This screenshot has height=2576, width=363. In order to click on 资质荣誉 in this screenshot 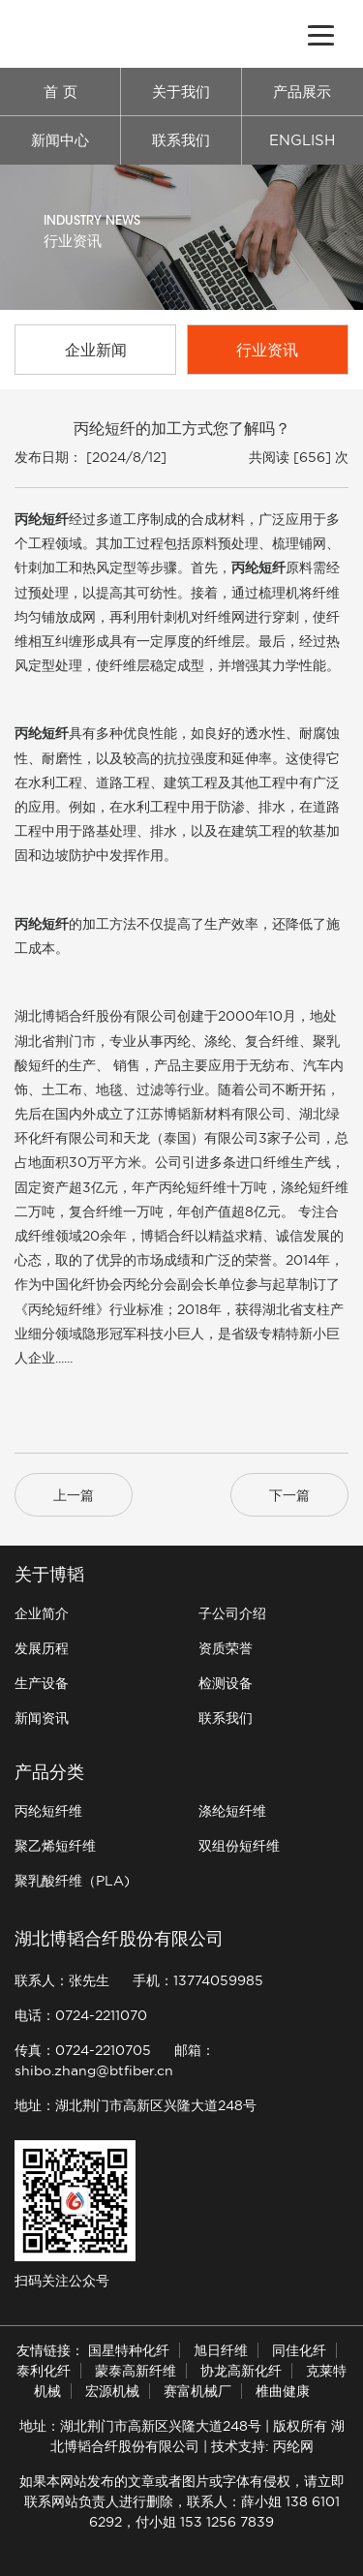, I will do `click(225, 1648)`.